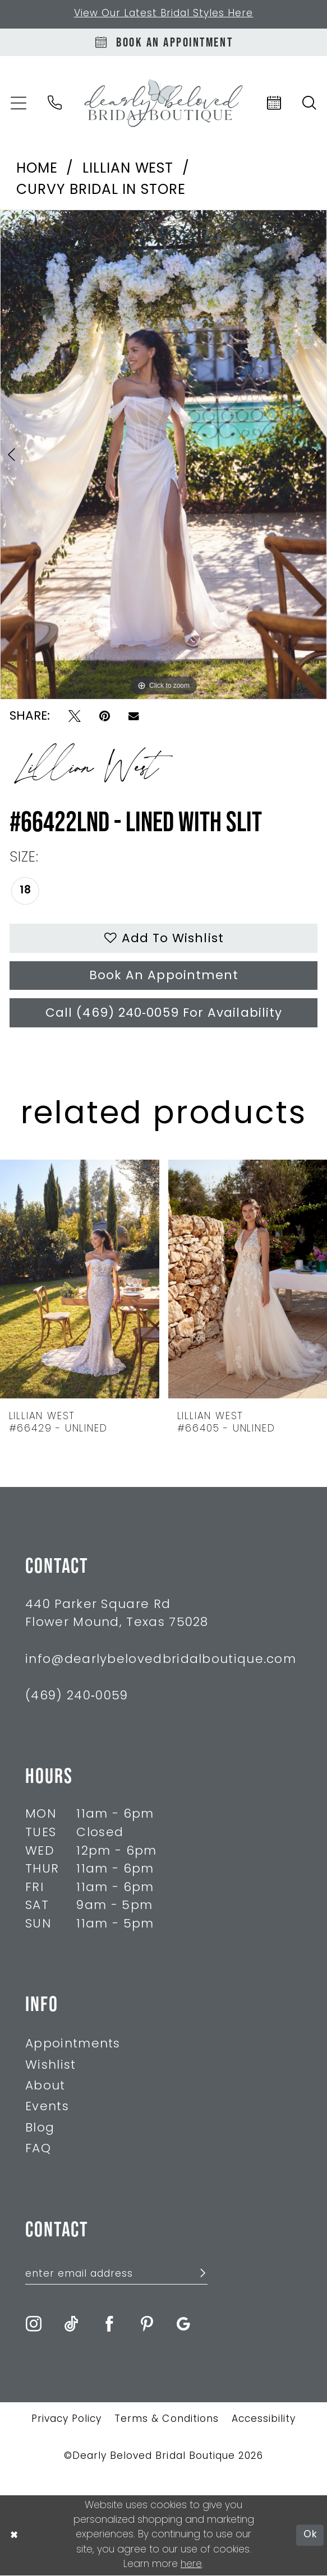 The image size is (327, 2576). What do you see at coordinates (163, 1014) in the screenshot?
I see `Call (469) 240‑0059 for Availability` at bounding box center [163, 1014].